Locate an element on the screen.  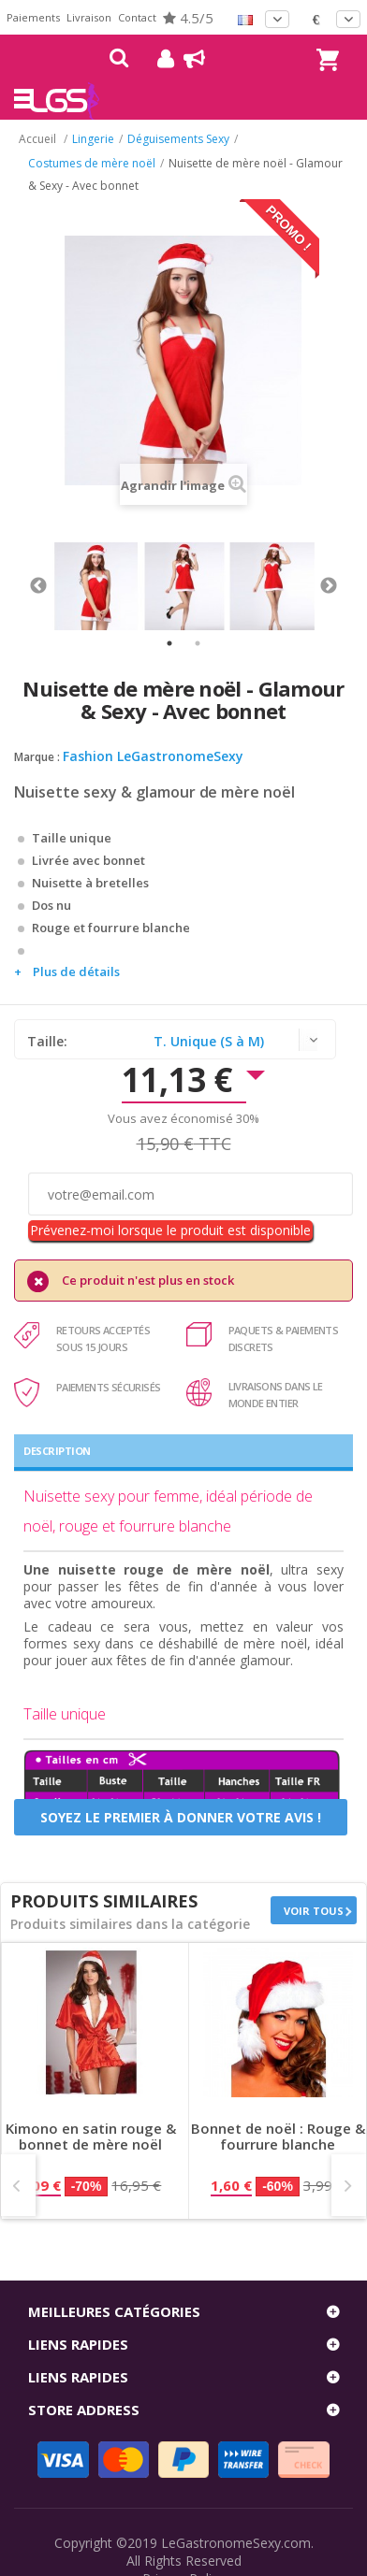
Kimono en satin rouge & bonnet de mère noël is located at coordinates (91, 2137).